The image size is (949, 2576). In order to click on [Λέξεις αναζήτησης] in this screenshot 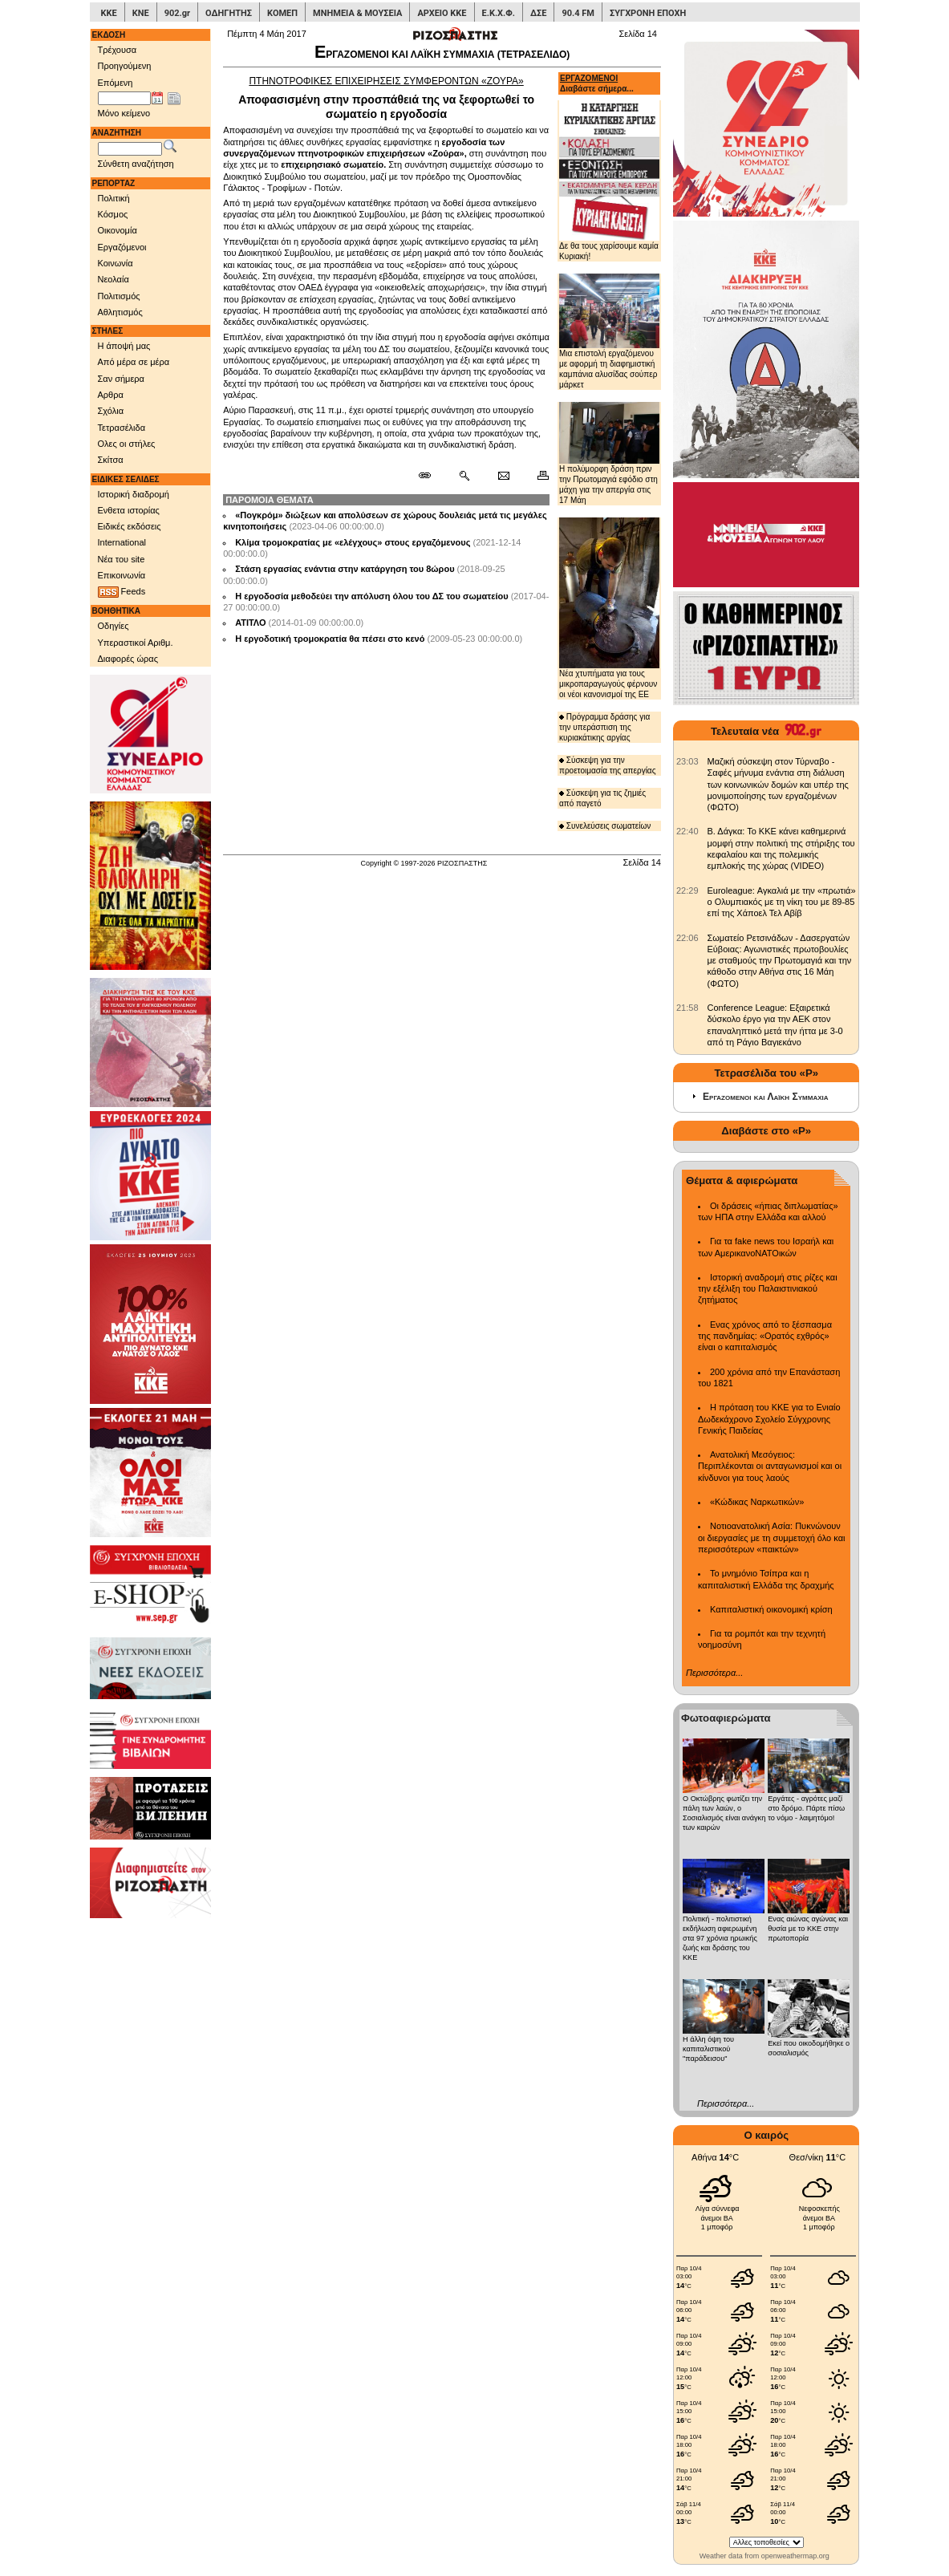, I will do `click(130, 149)`.